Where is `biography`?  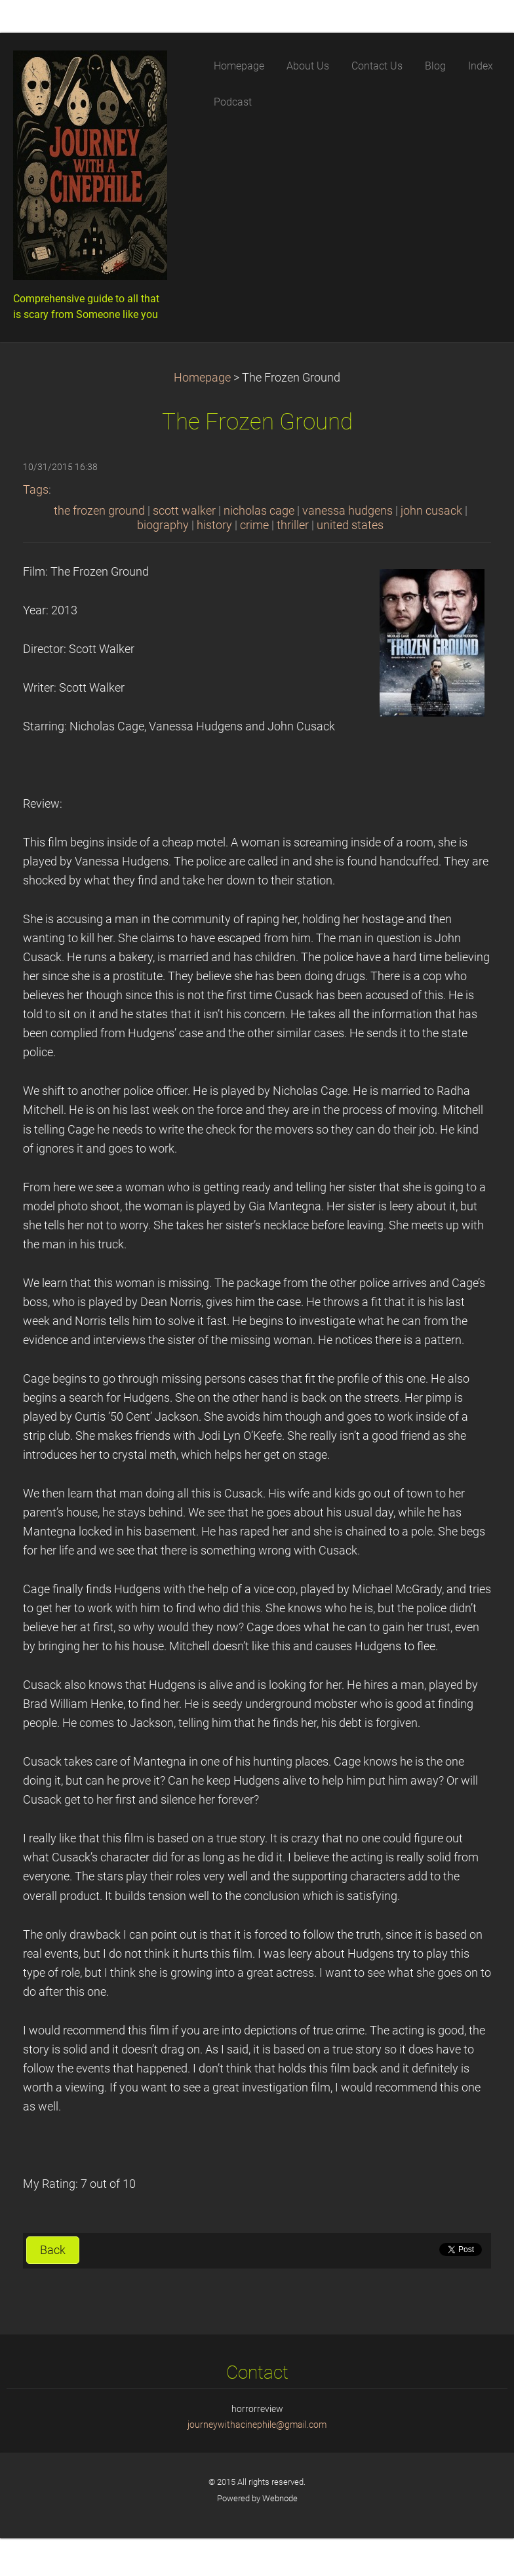 biography is located at coordinates (163, 525).